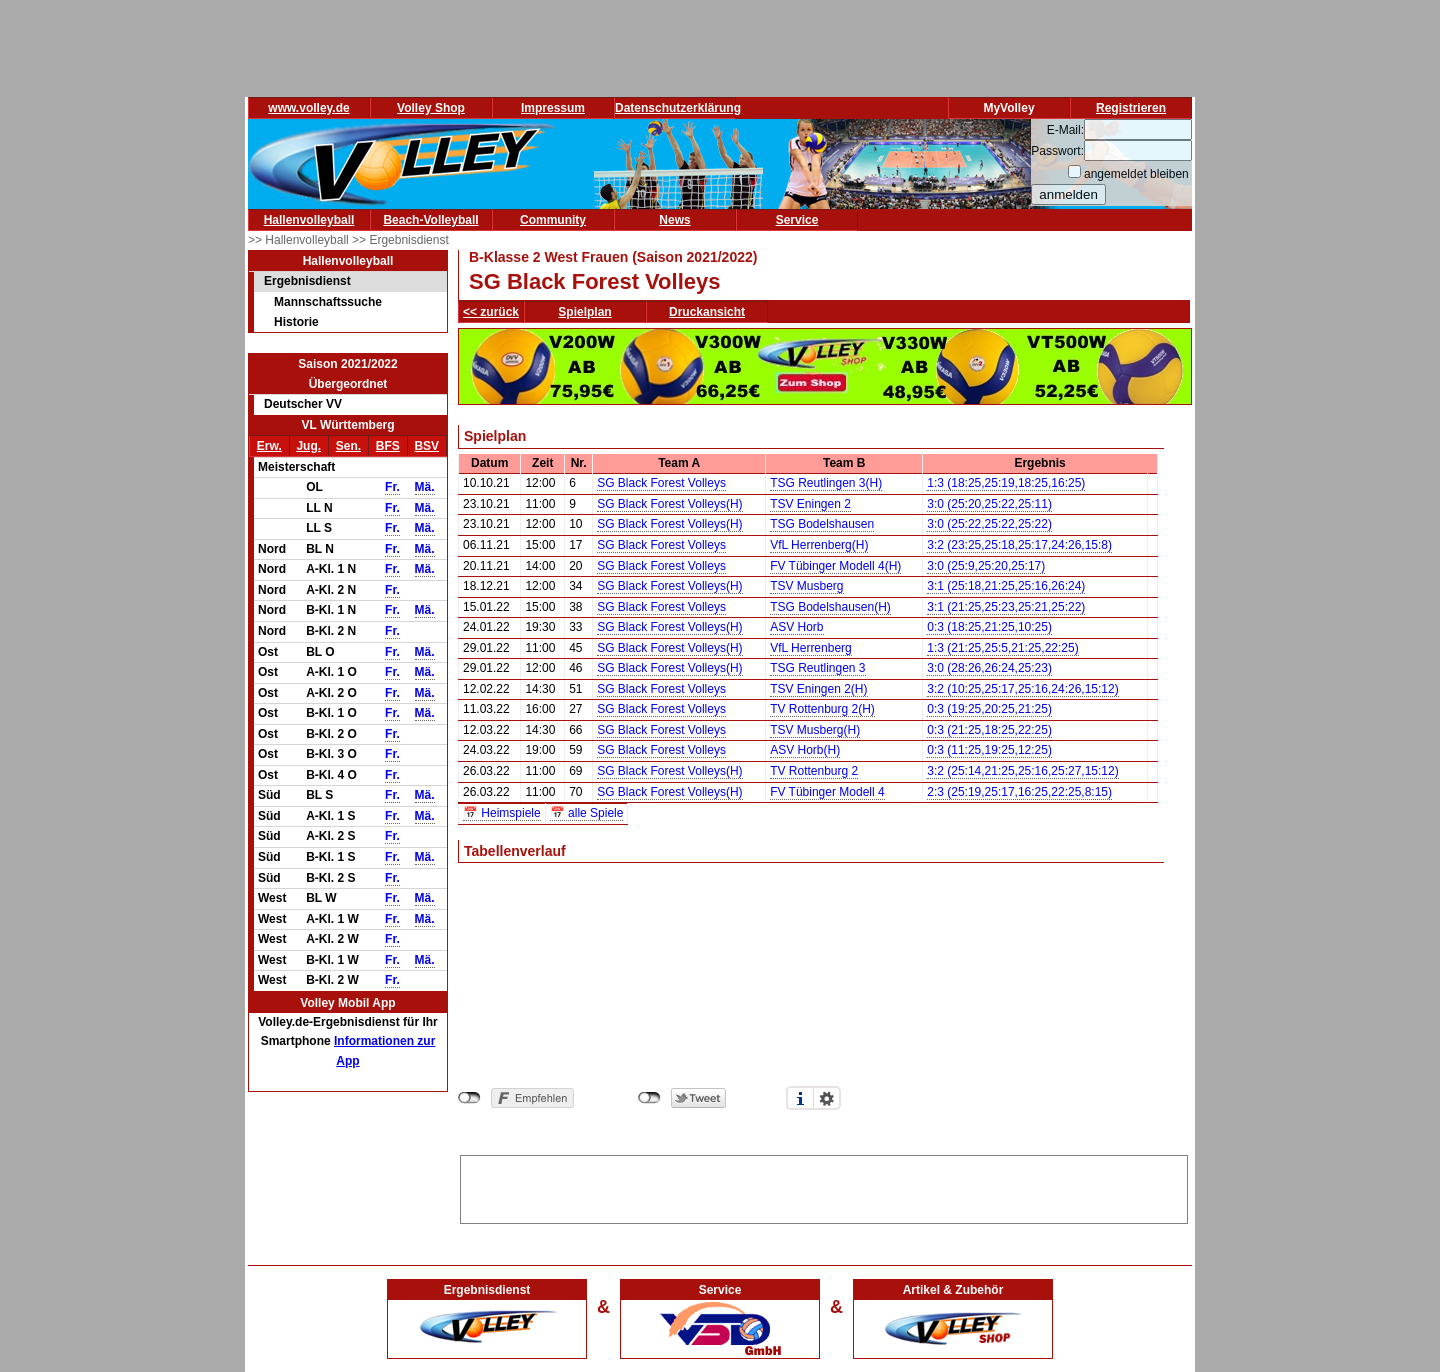 The width and height of the screenshot is (1440, 1372). Describe the element at coordinates (822, 709) in the screenshot. I see `TV Rottenburg 2(H)` at that location.